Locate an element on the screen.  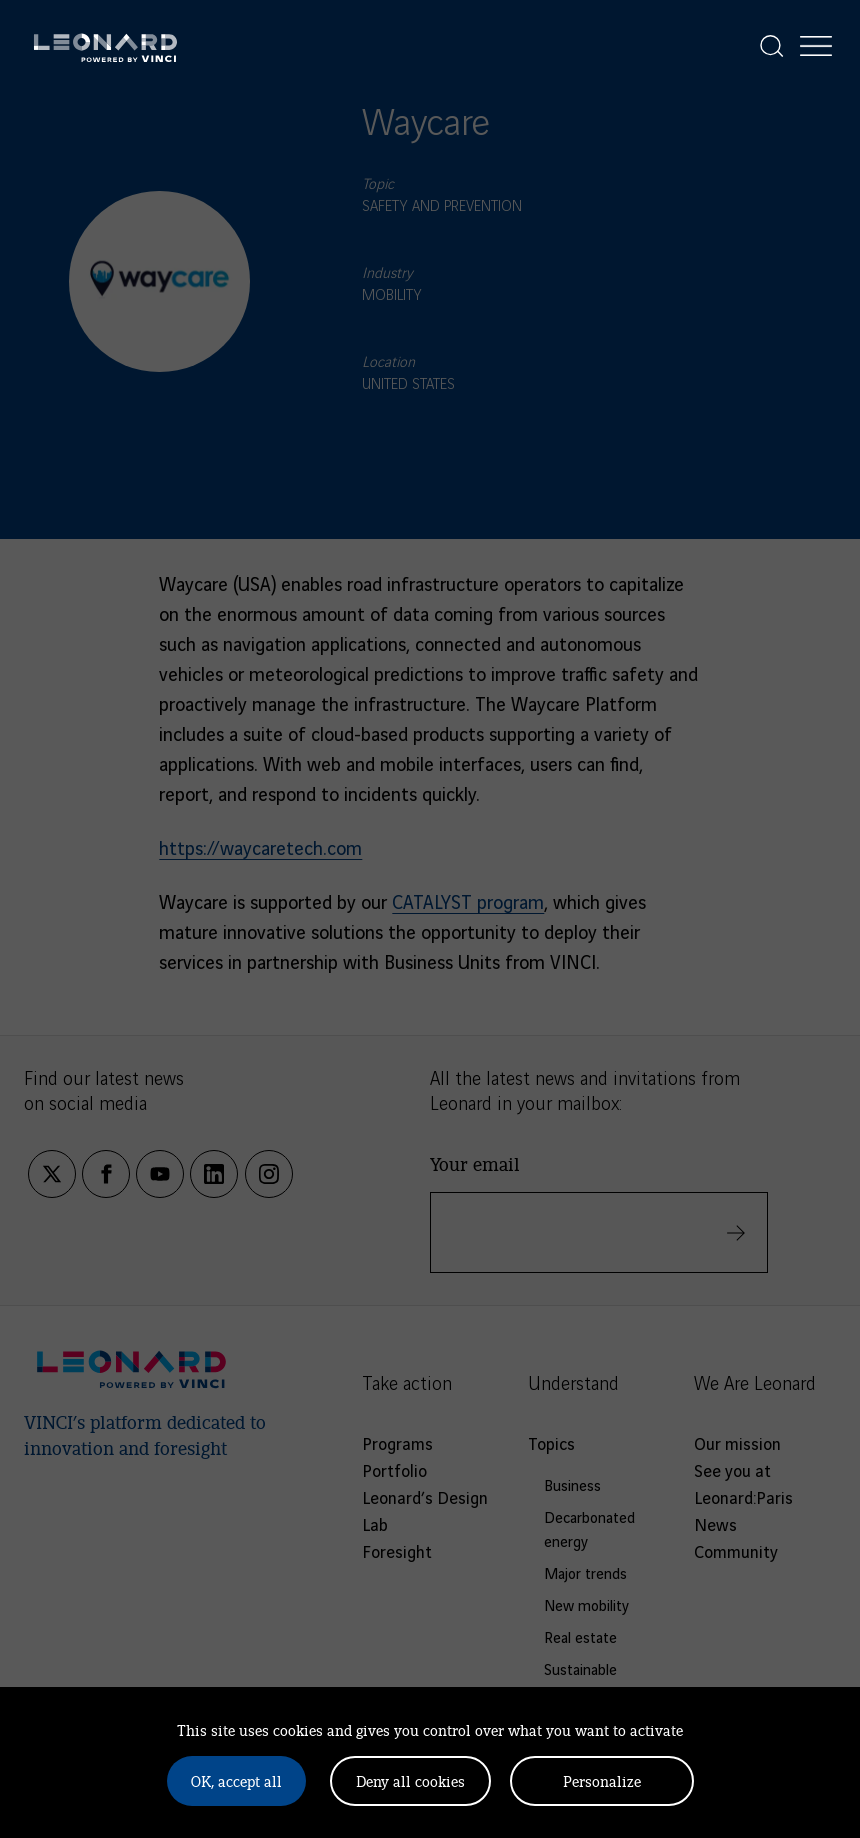
OK, accept all [Cookies : OK, accept all] is located at coordinates (236, 1780).